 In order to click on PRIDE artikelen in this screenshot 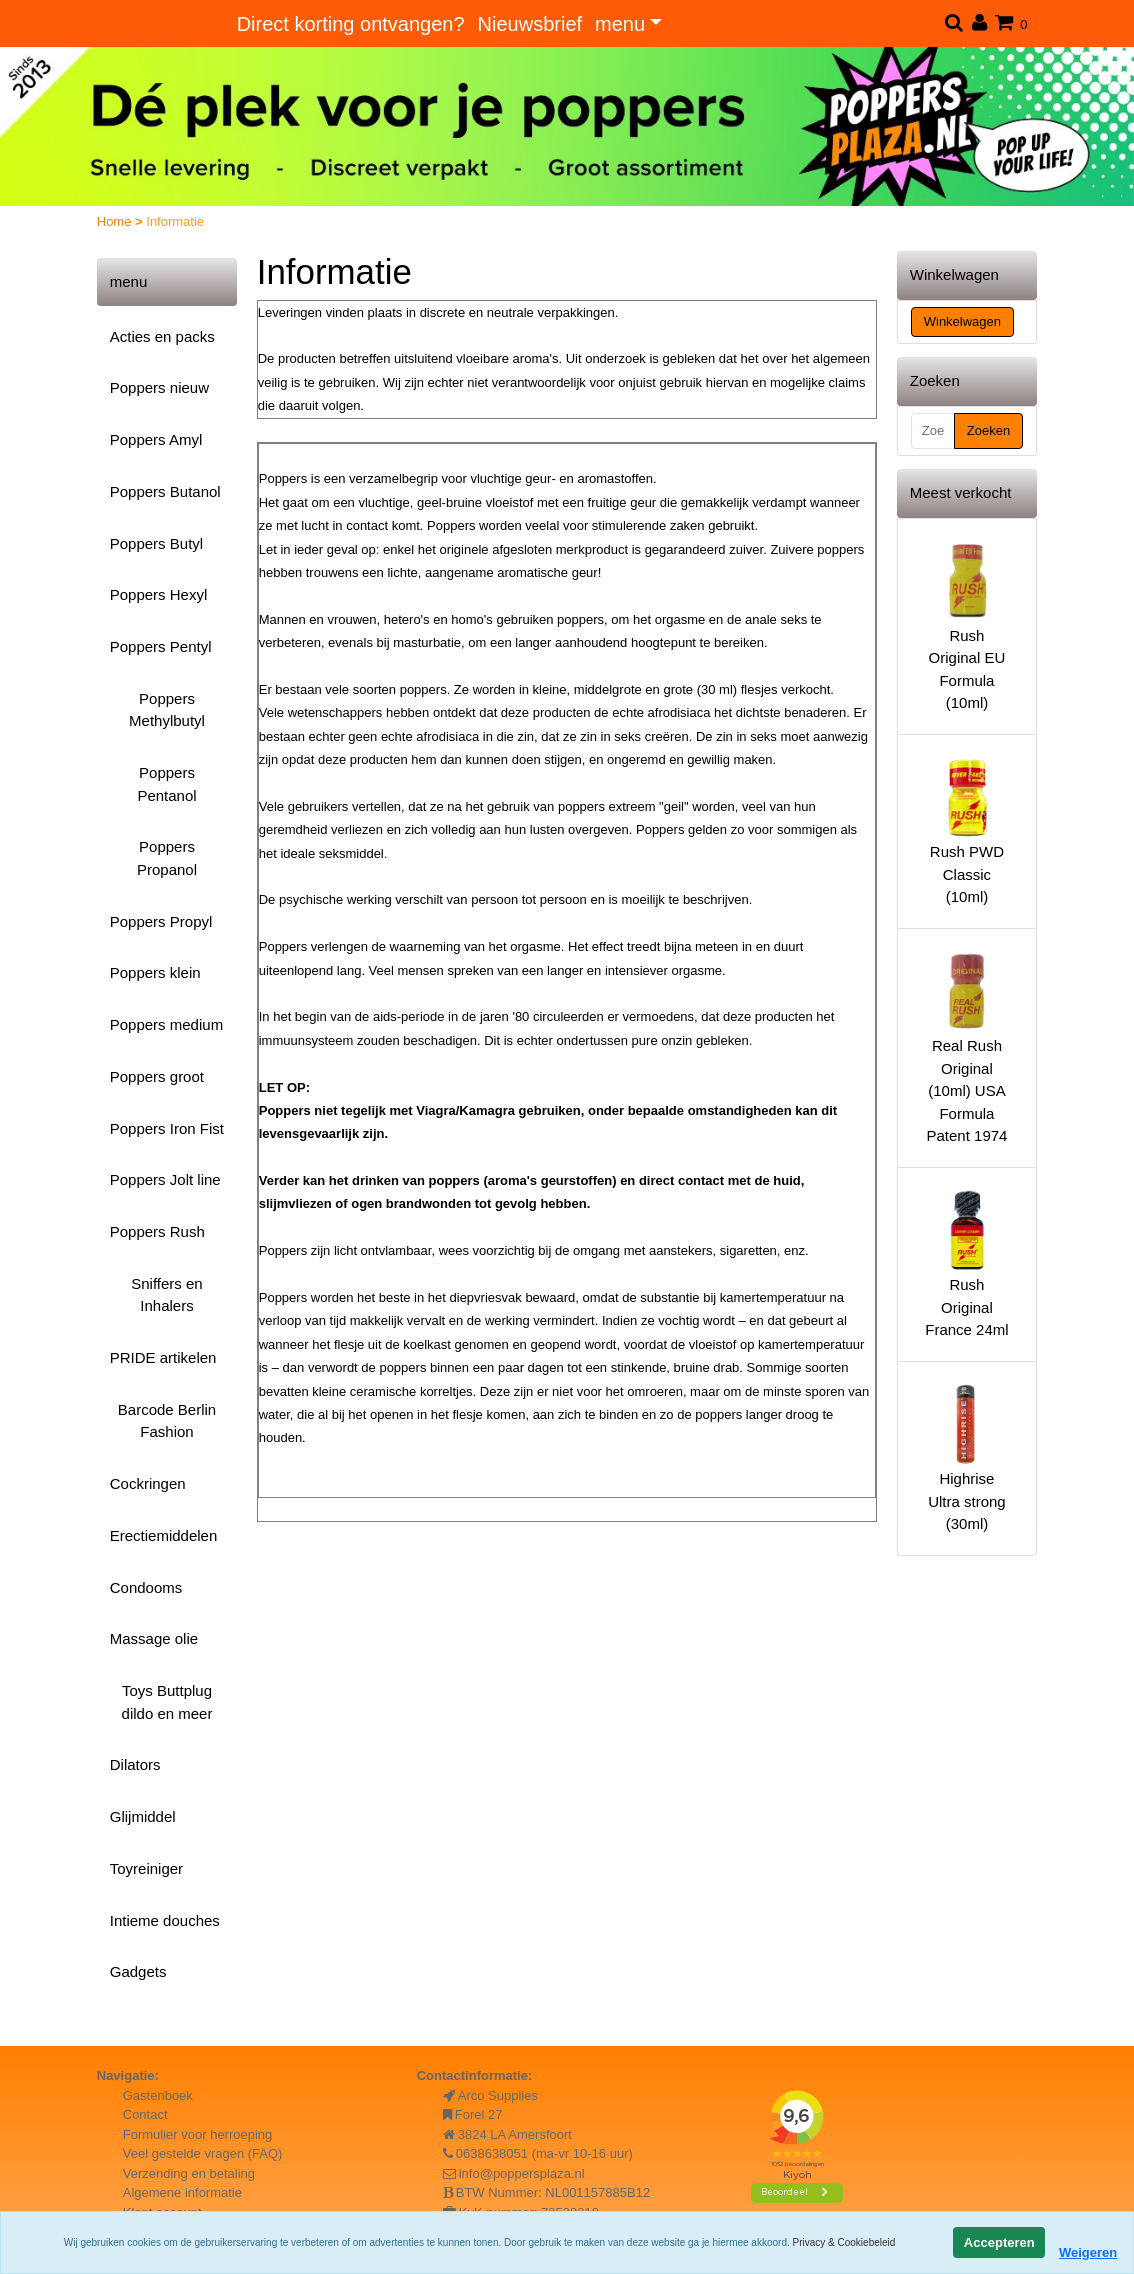, I will do `click(163, 1357)`.